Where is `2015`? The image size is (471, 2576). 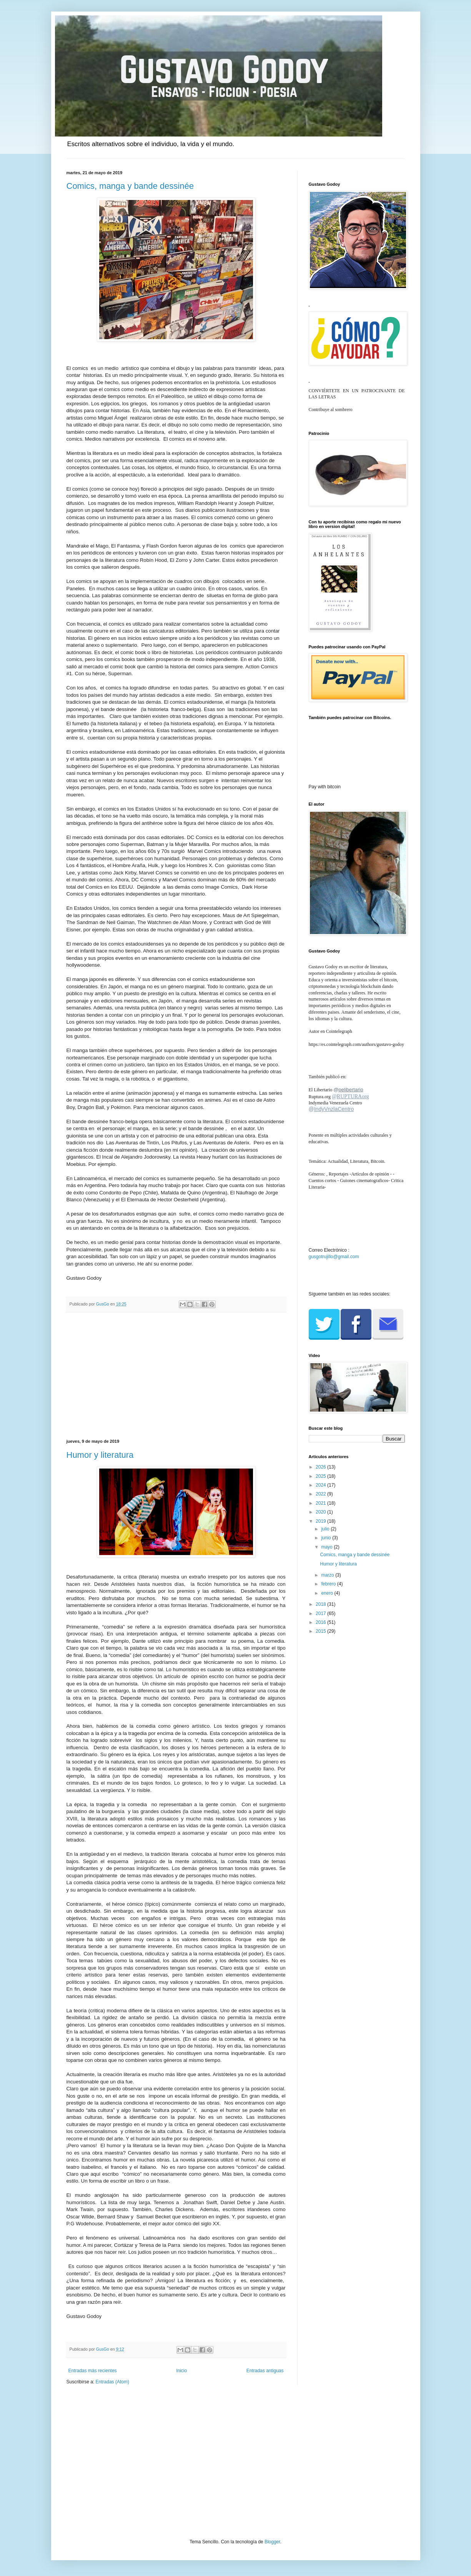
2015 is located at coordinates (321, 1631).